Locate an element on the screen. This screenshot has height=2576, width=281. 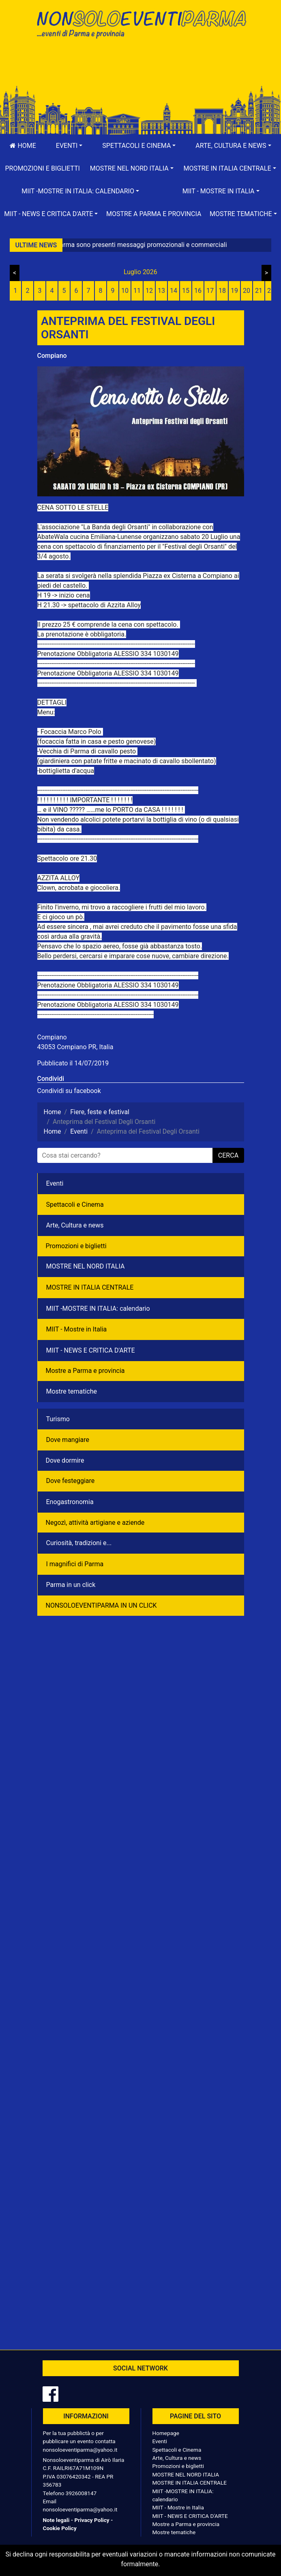
MOSTRE IN ITALIA CENTRALE is located at coordinates (90, 1287).